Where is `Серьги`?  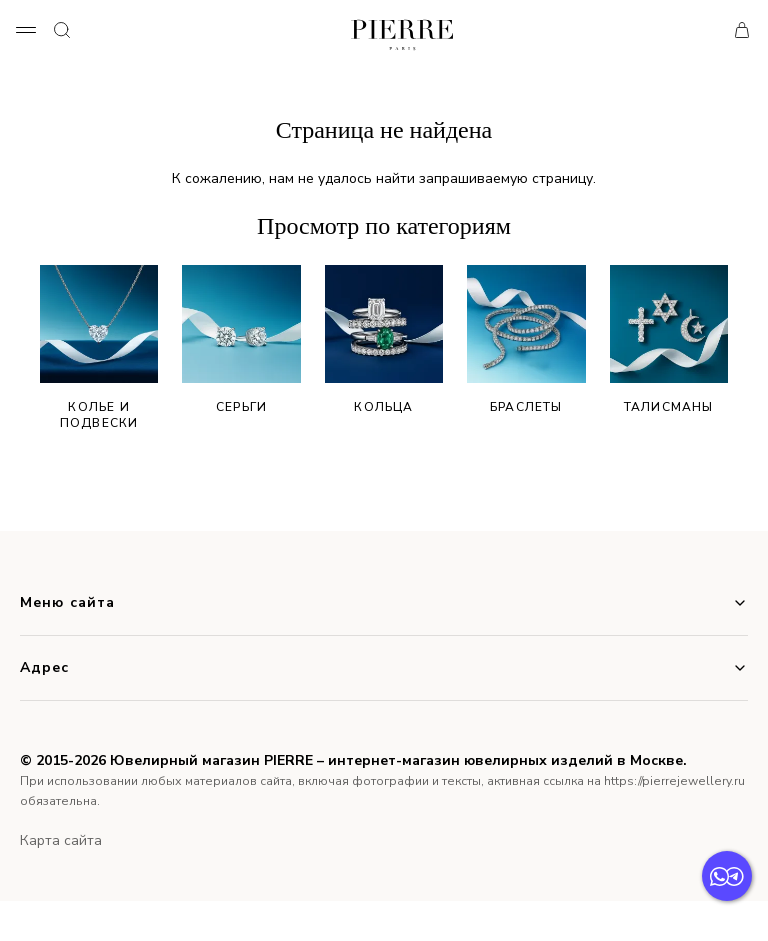
Серьги is located at coordinates (241, 340).